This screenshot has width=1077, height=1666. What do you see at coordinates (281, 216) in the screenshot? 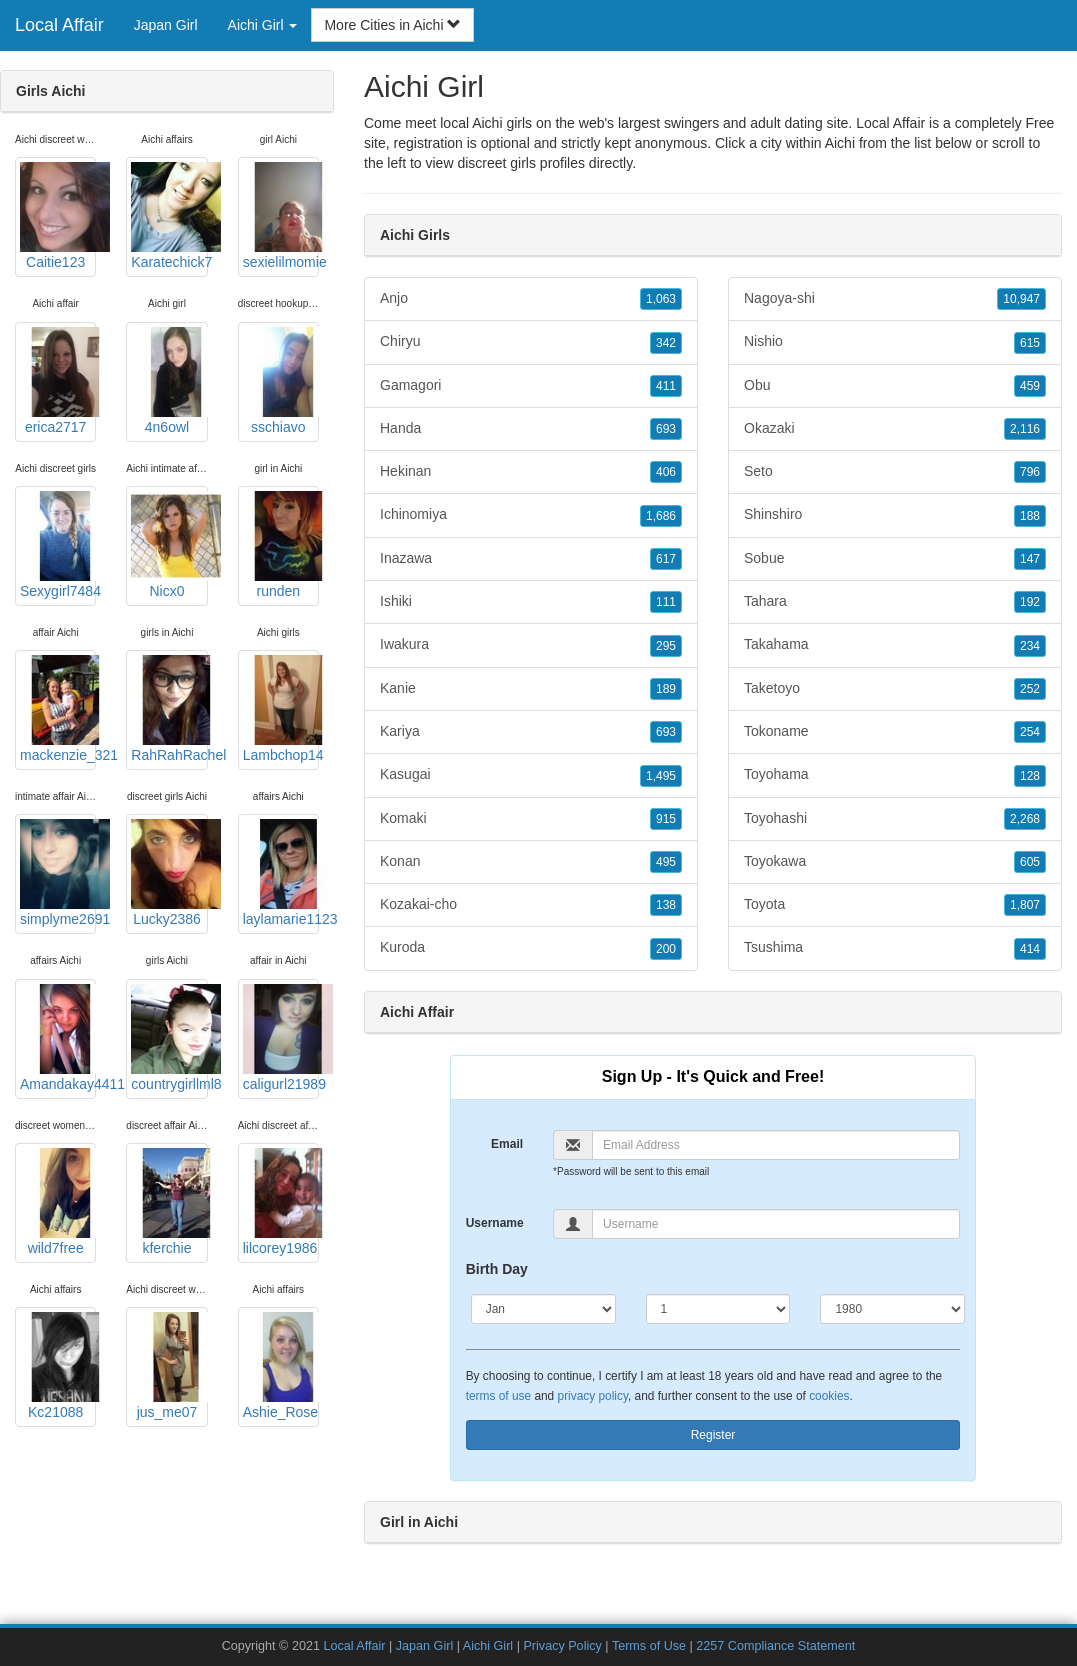
I see `sexielilmomie` at bounding box center [281, 216].